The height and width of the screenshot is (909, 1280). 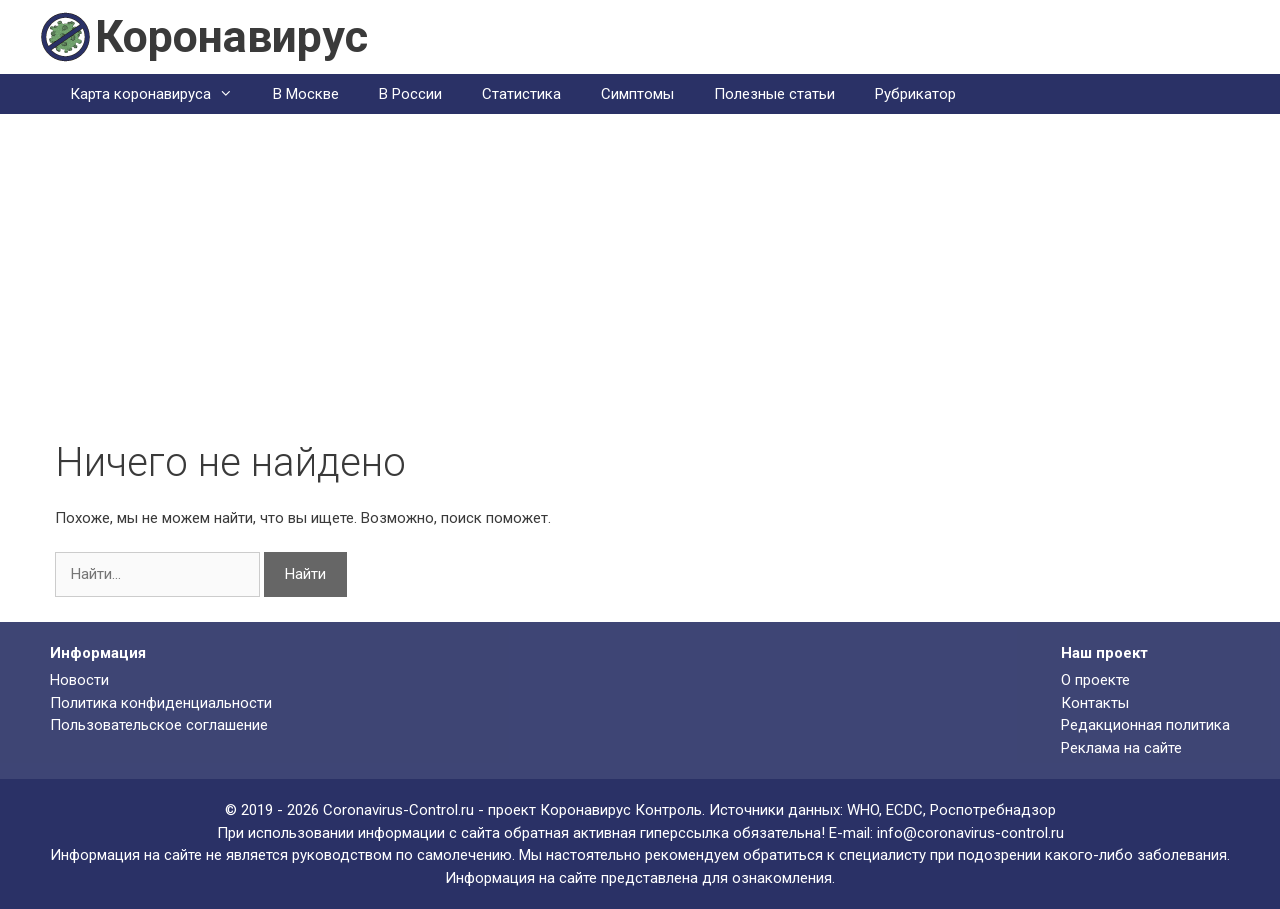 I want to click on Пользовательское соглашение, so click(x=159, y=725).